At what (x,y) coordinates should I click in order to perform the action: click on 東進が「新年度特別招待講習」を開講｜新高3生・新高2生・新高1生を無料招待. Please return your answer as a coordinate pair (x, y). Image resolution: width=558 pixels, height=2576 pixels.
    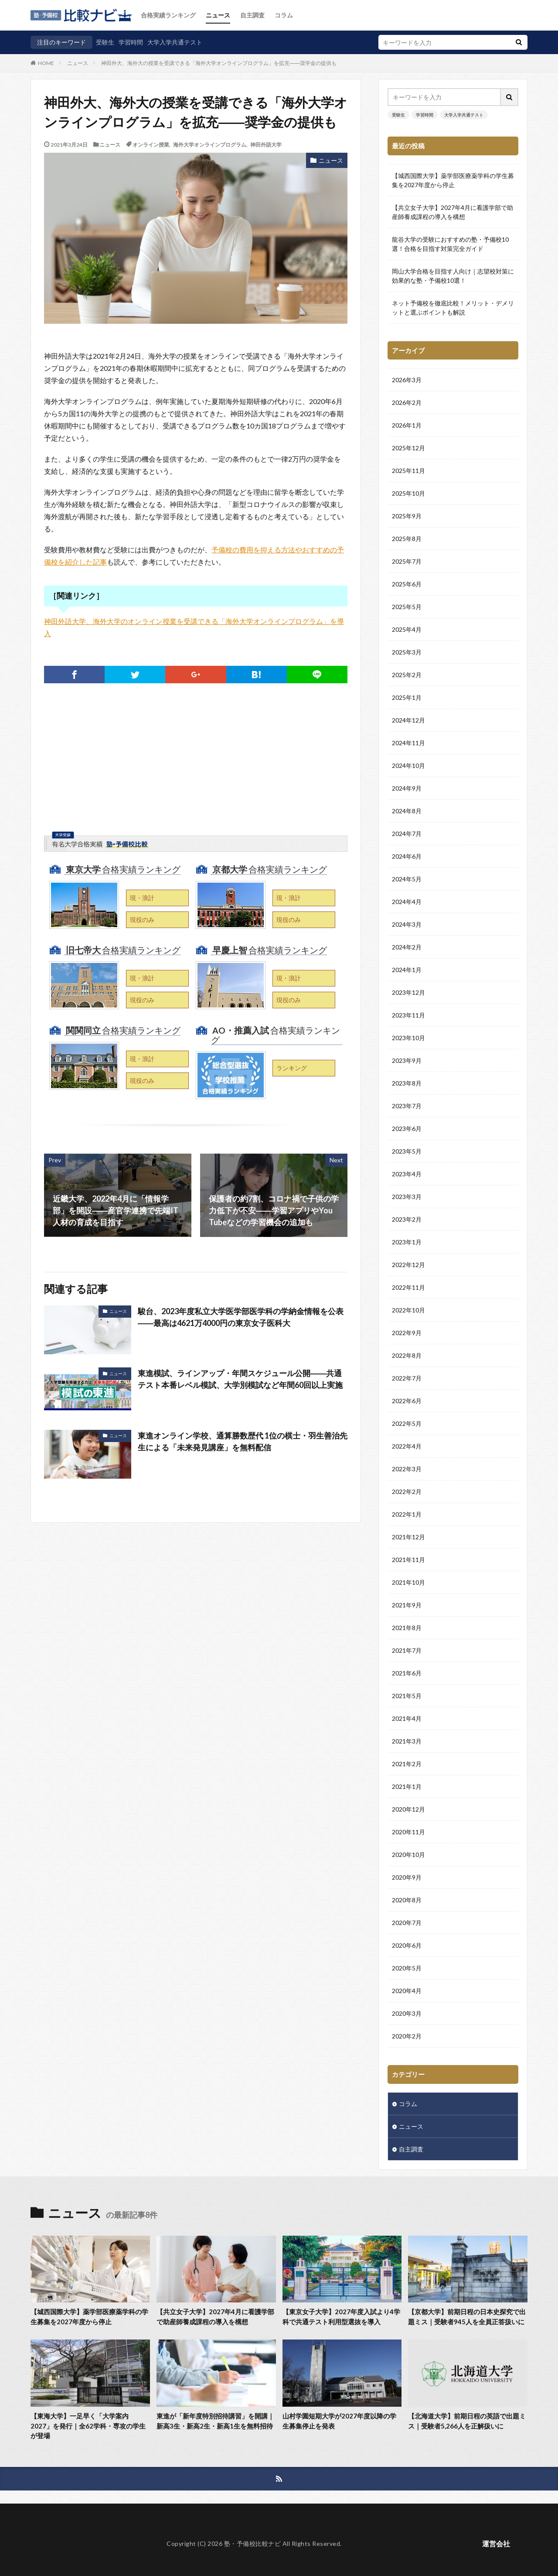
    Looking at the image, I should click on (215, 2421).